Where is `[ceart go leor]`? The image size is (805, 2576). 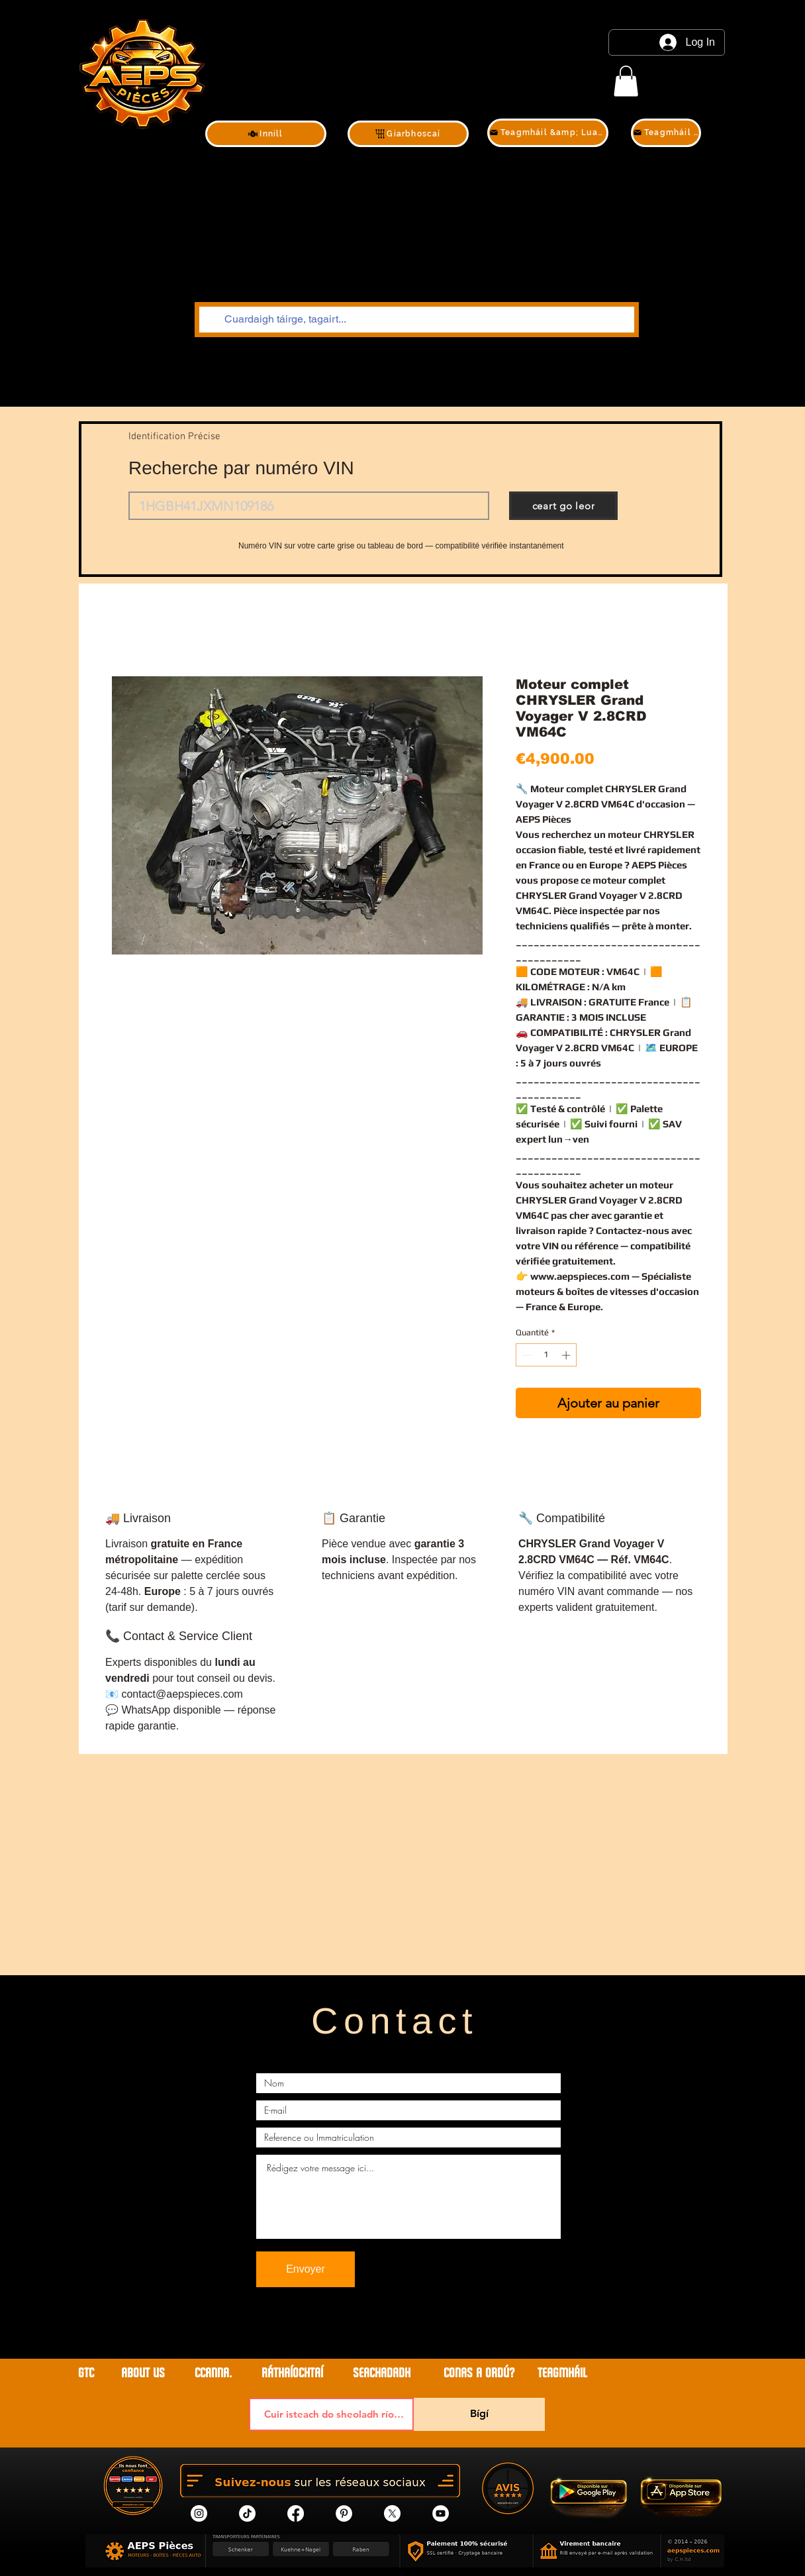 [ceart go leor] is located at coordinates (563, 505).